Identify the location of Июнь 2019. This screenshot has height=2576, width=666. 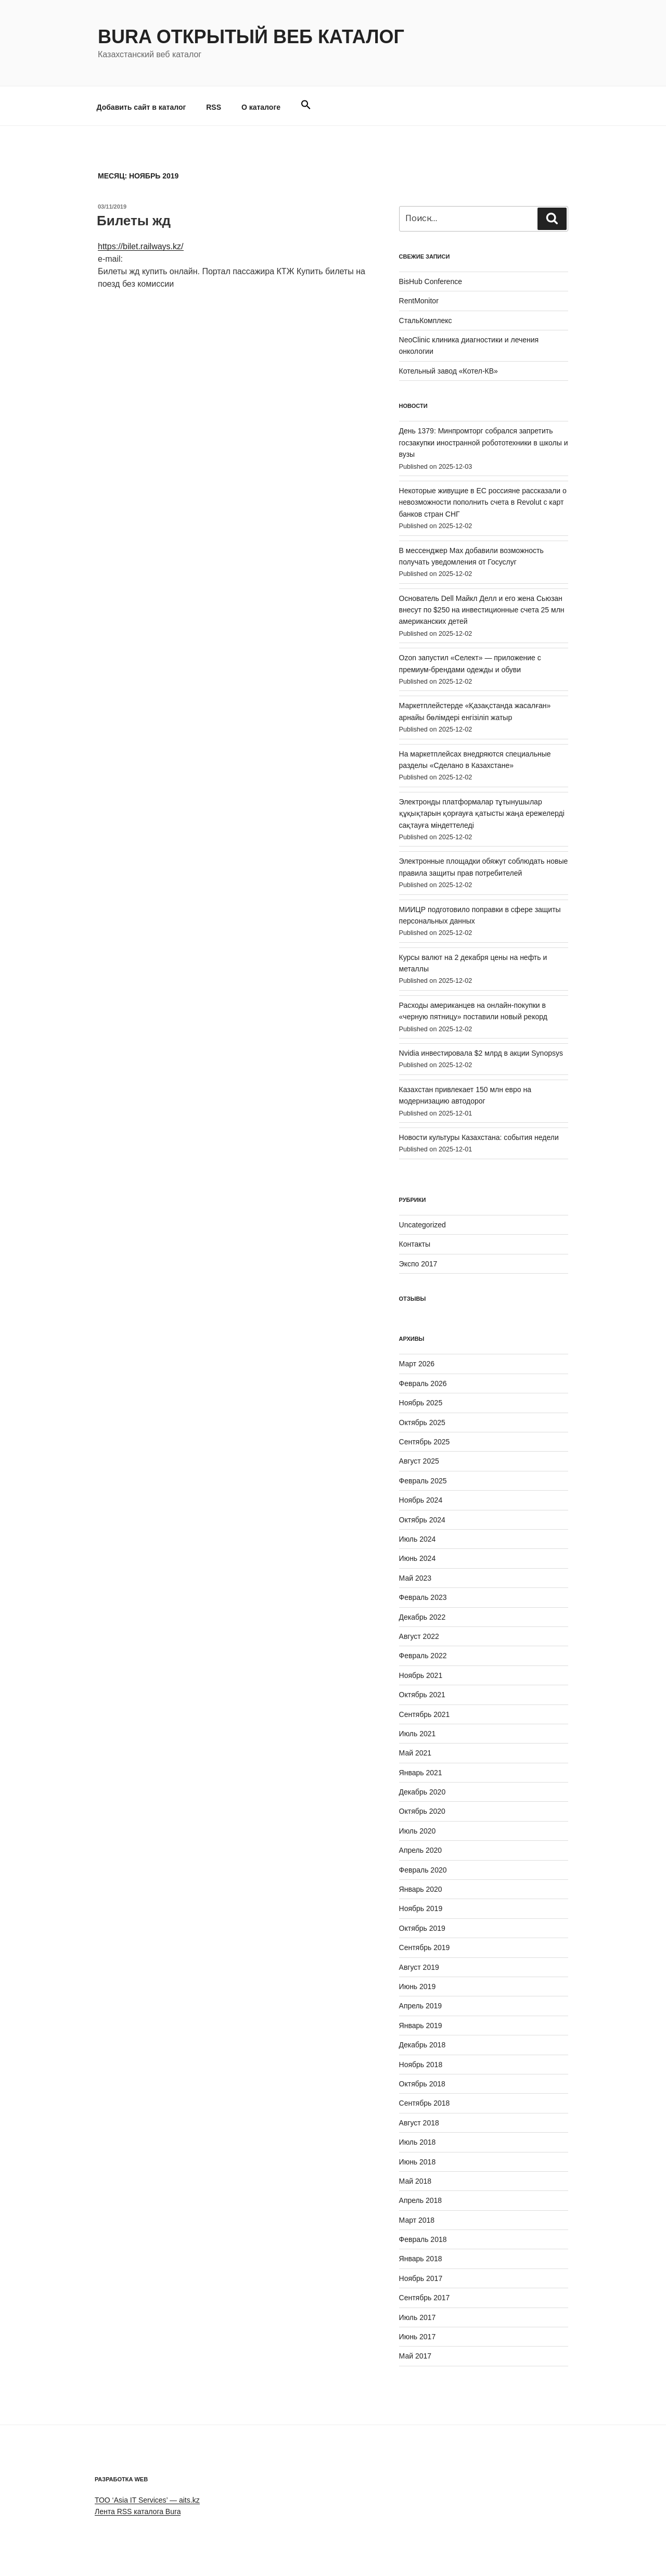
(417, 1986).